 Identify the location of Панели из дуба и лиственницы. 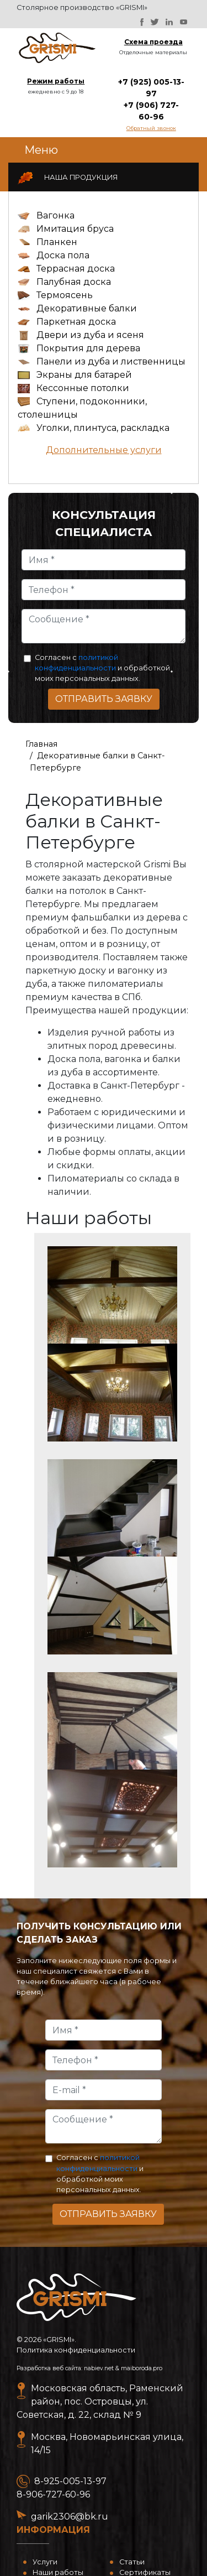
(110, 361).